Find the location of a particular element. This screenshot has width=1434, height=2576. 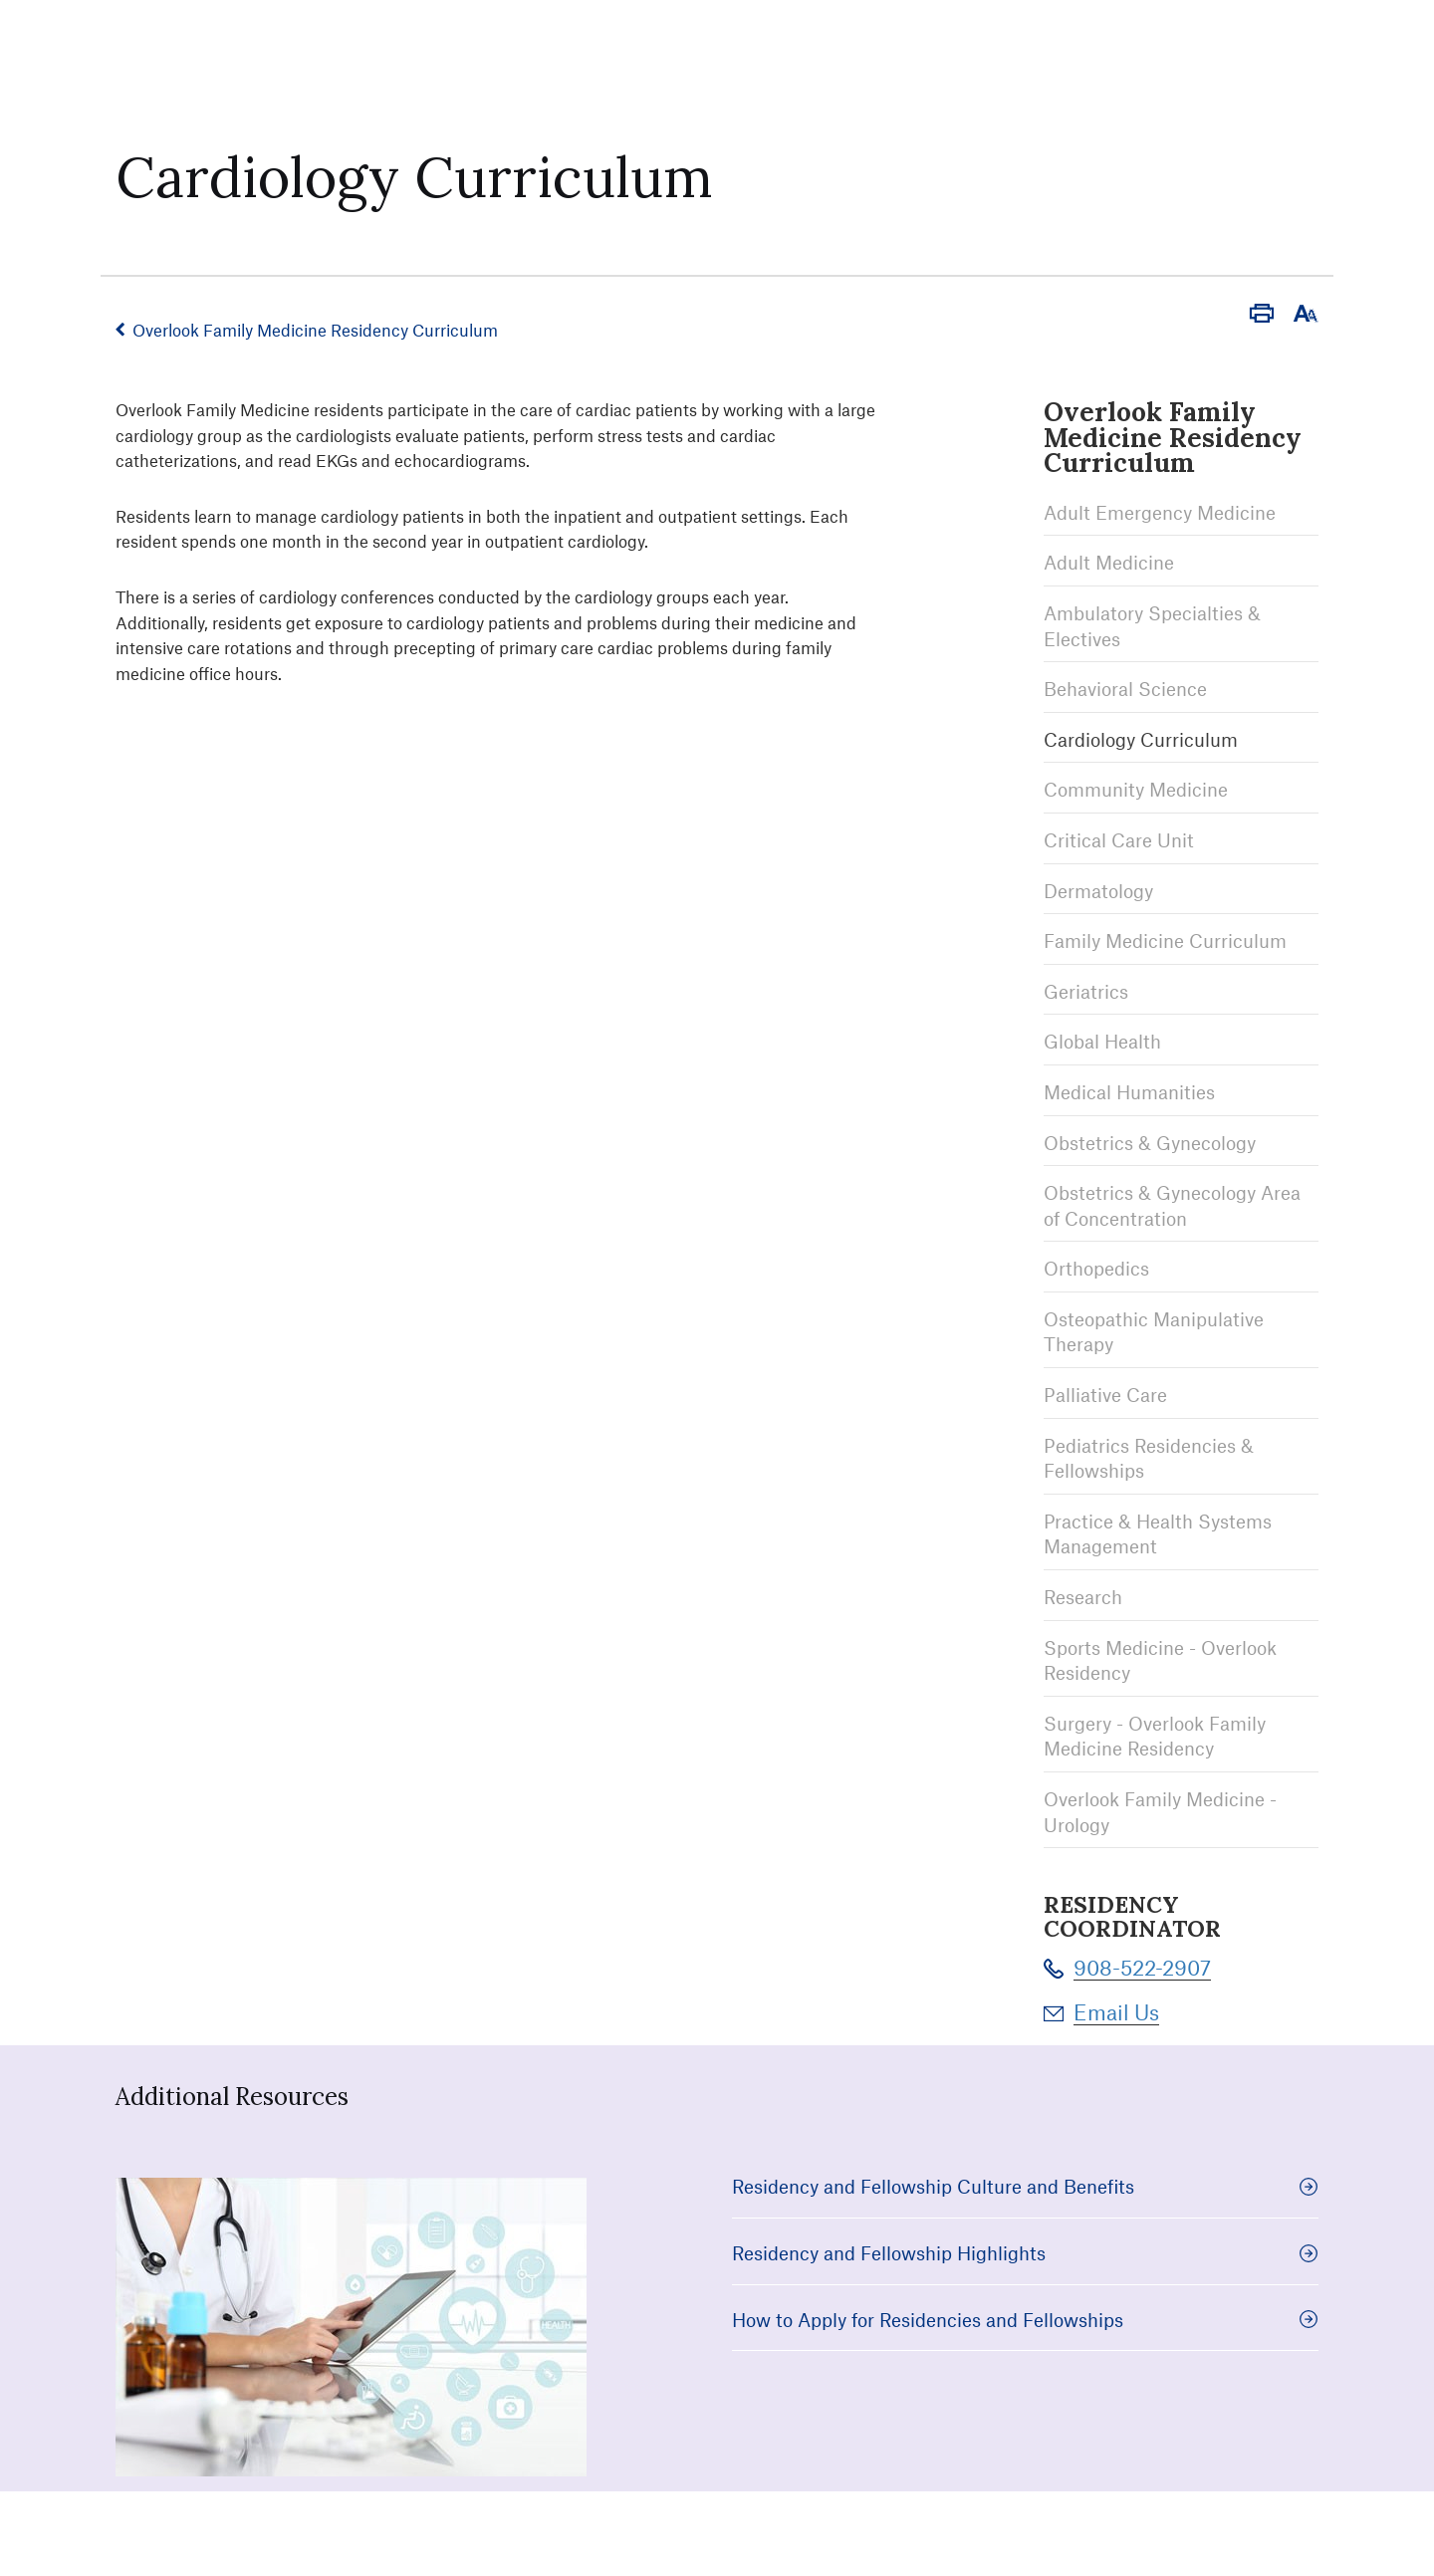

Medical Humanities is located at coordinates (1129, 1091).